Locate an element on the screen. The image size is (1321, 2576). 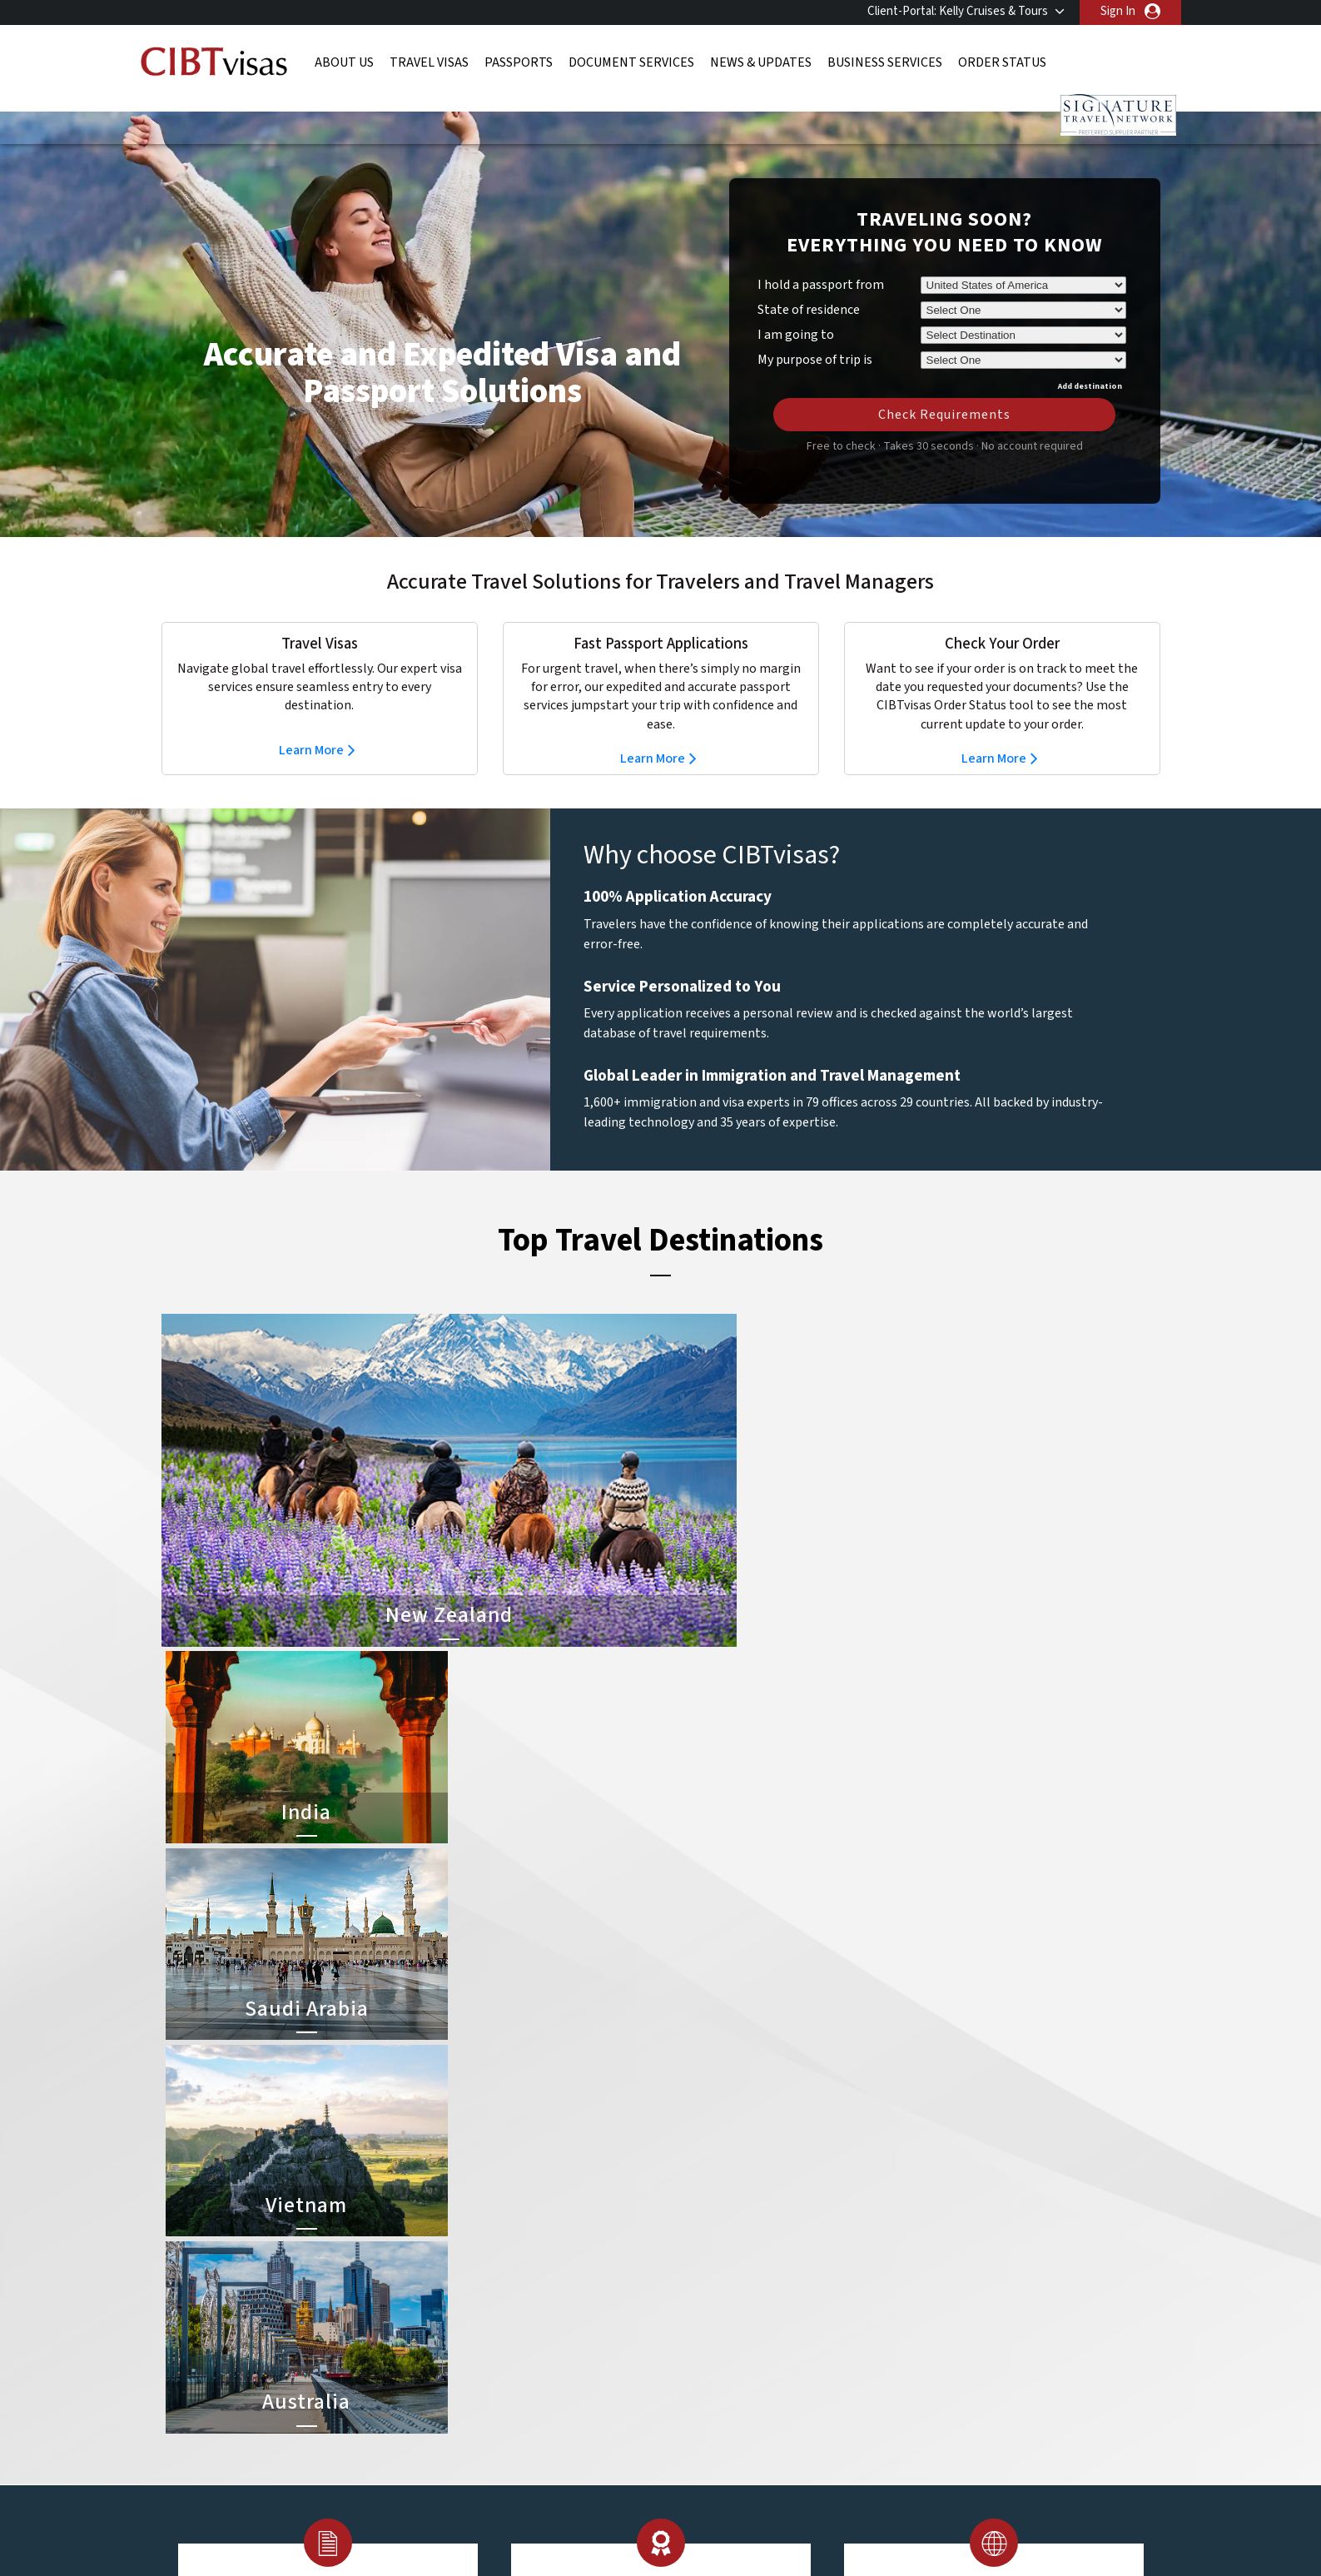
FAQs is located at coordinates (530, 2456).